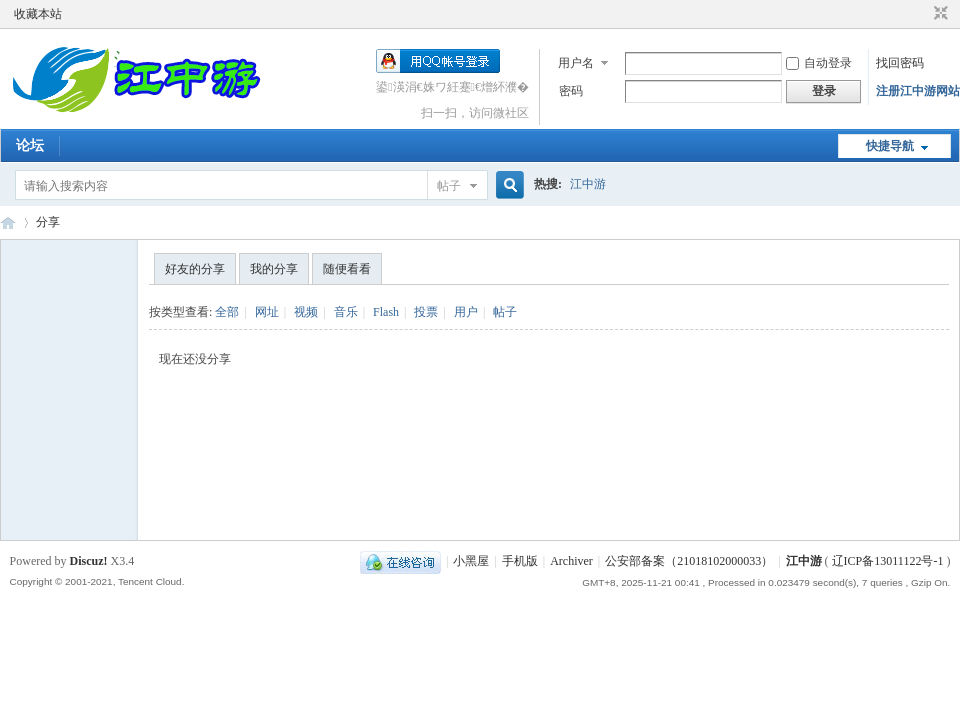  What do you see at coordinates (386, 312) in the screenshot?
I see `Flash` at bounding box center [386, 312].